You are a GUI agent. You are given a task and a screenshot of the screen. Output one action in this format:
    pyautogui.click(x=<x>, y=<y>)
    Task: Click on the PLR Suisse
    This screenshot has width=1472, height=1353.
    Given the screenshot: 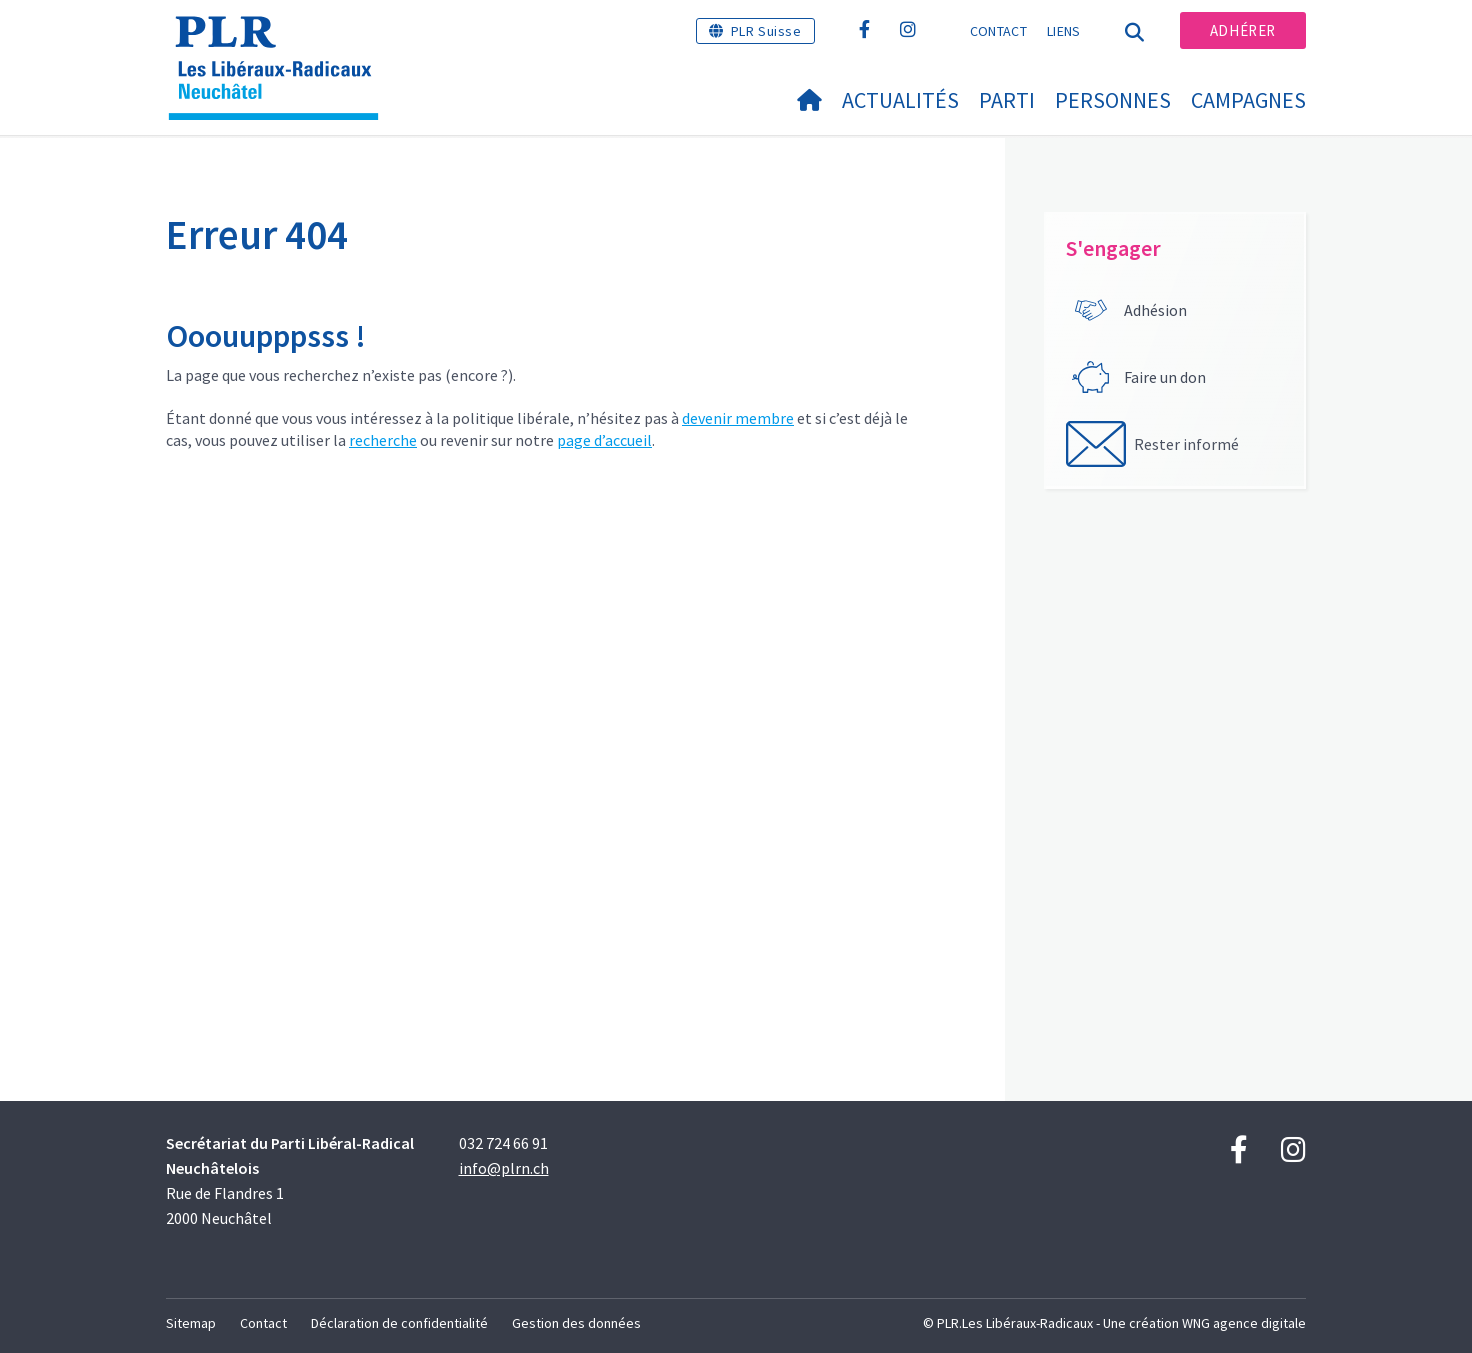 What is the action you would take?
    pyautogui.click(x=766, y=31)
    